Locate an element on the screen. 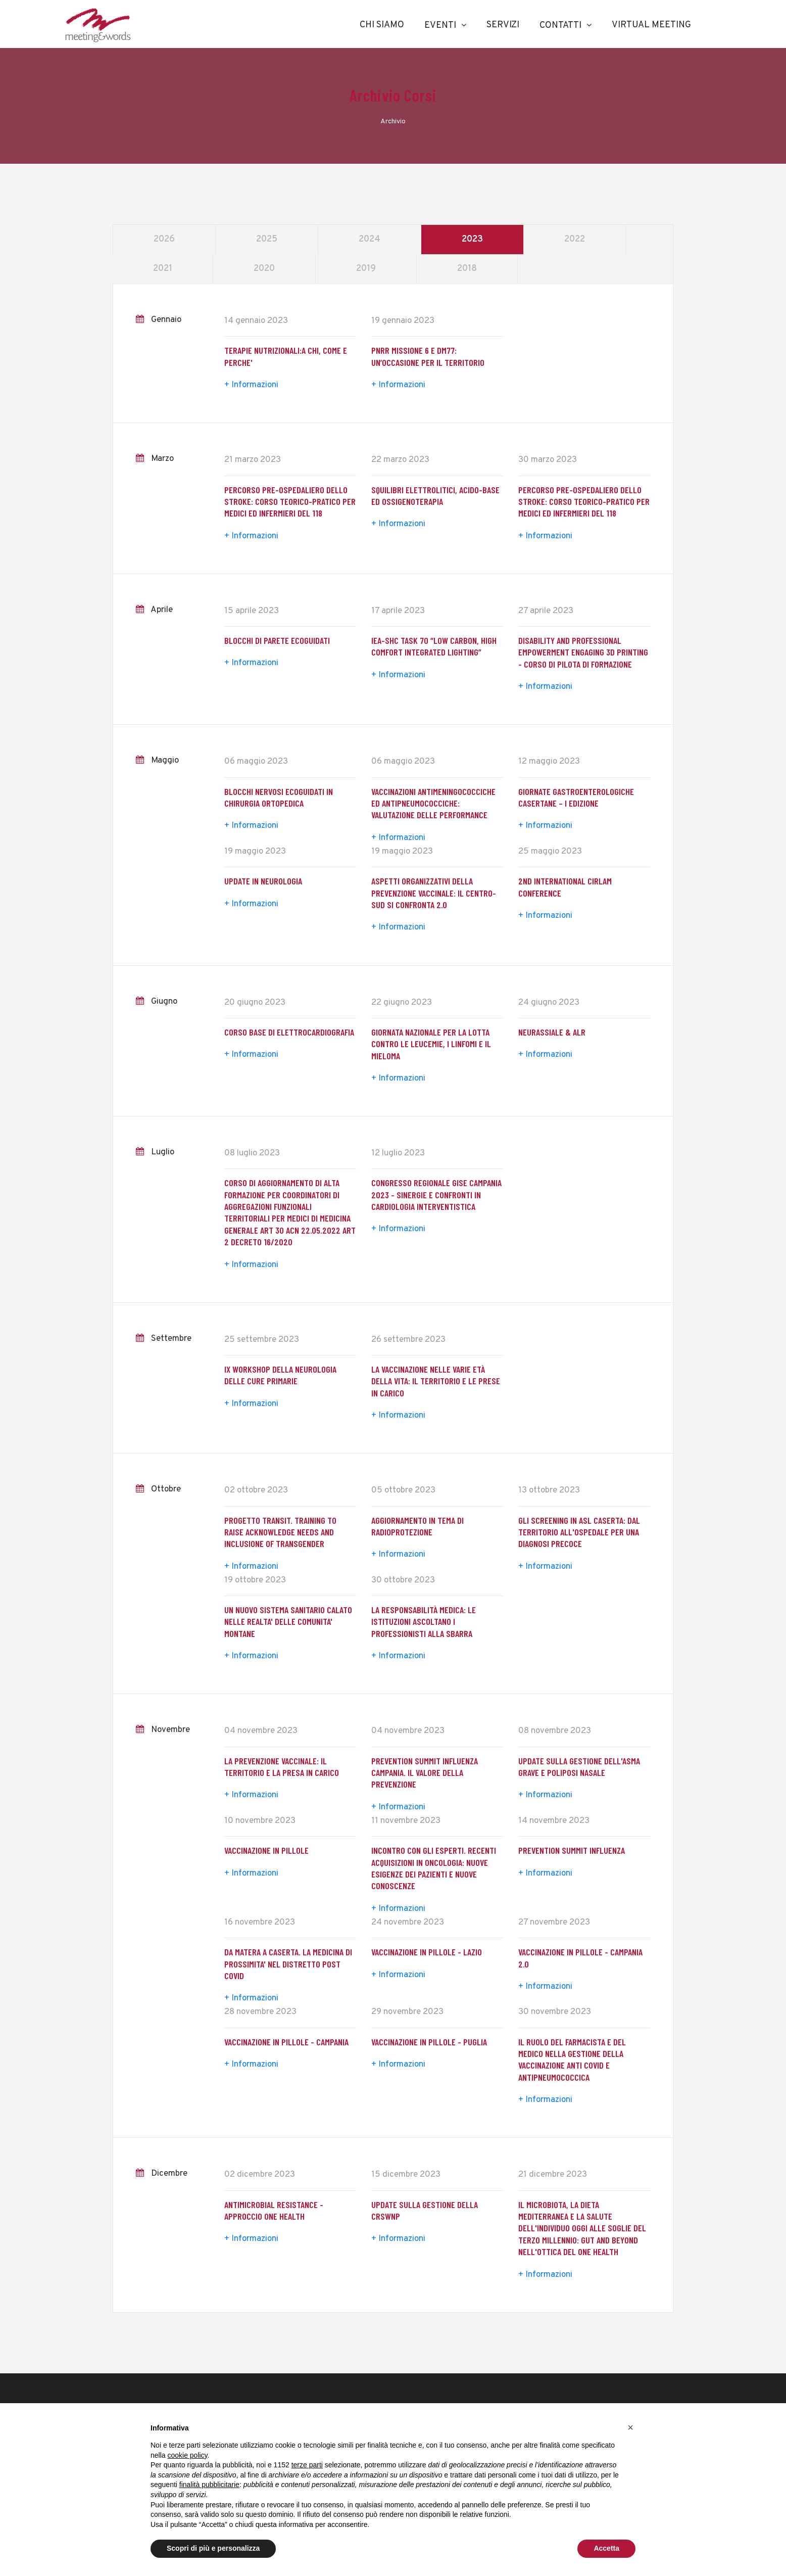  Accetta [button] is located at coordinates (606, 2548).